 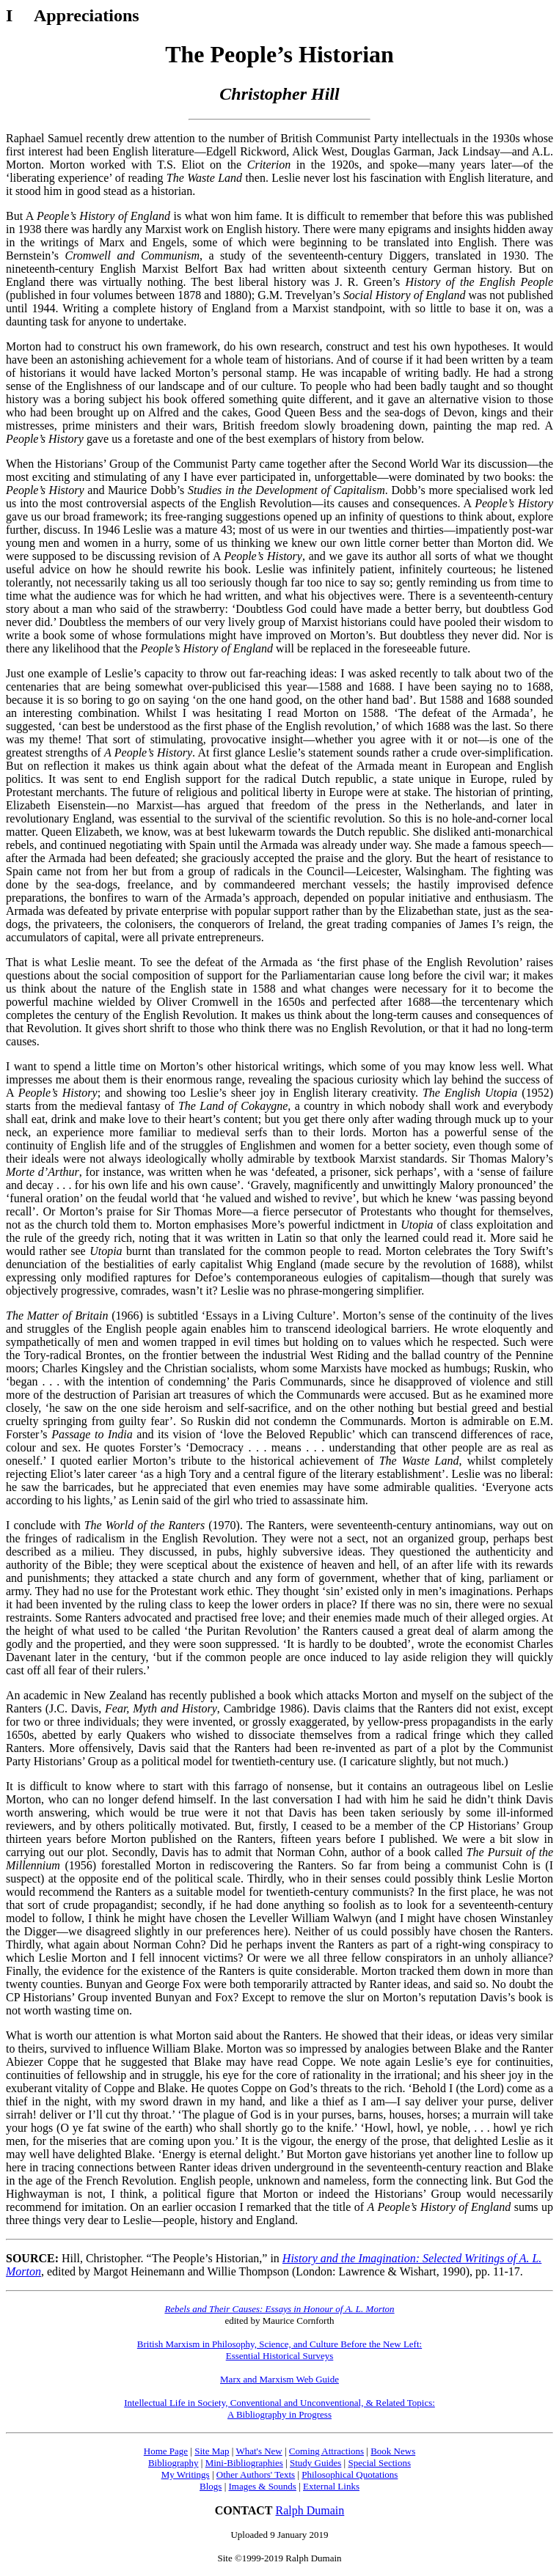 What do you see at coordinates (262, 2486) in the screenshot?
I see `Images & Sounds` at bounding box center [262, 2486].